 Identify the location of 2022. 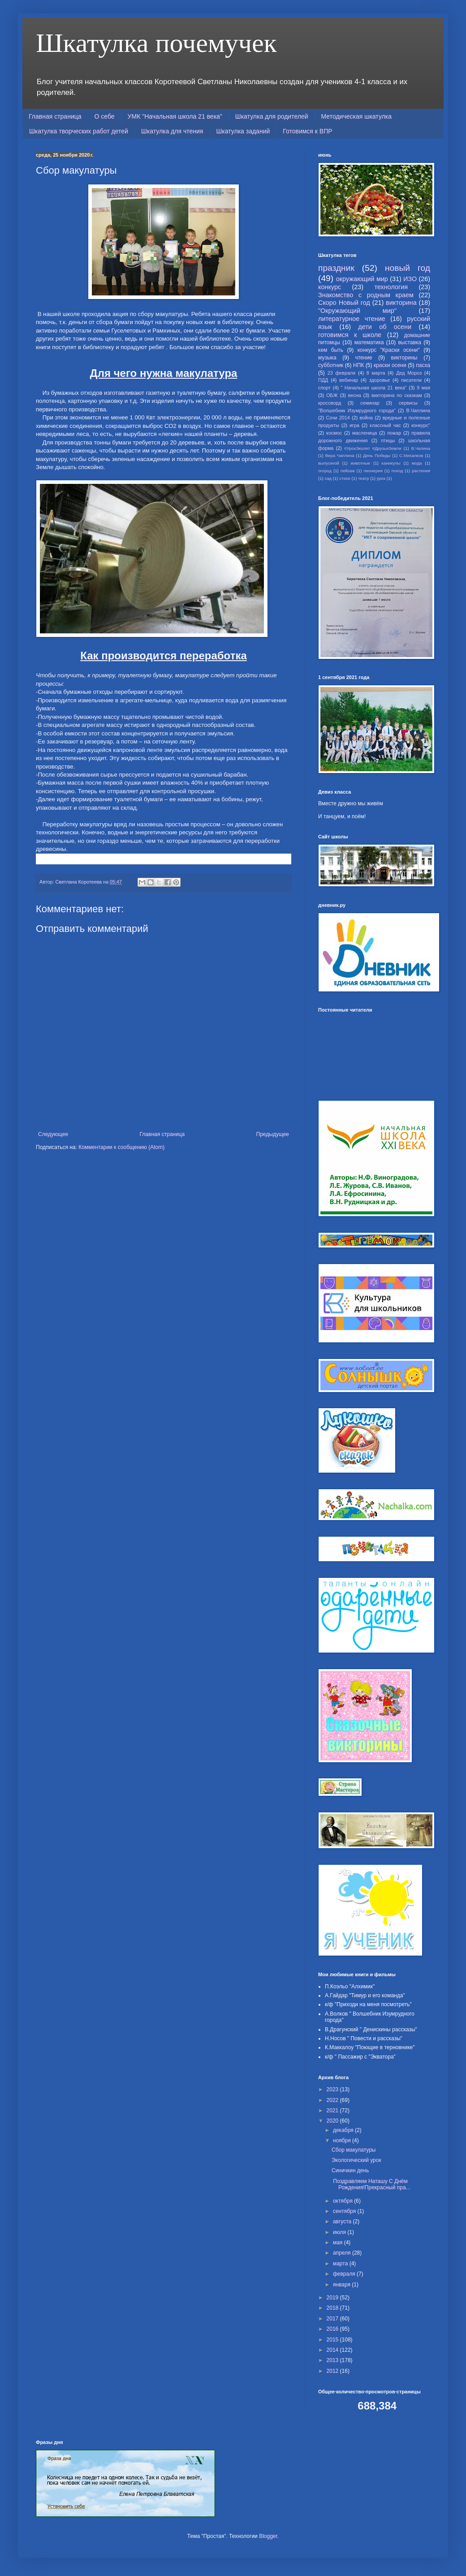
(333, 2100).